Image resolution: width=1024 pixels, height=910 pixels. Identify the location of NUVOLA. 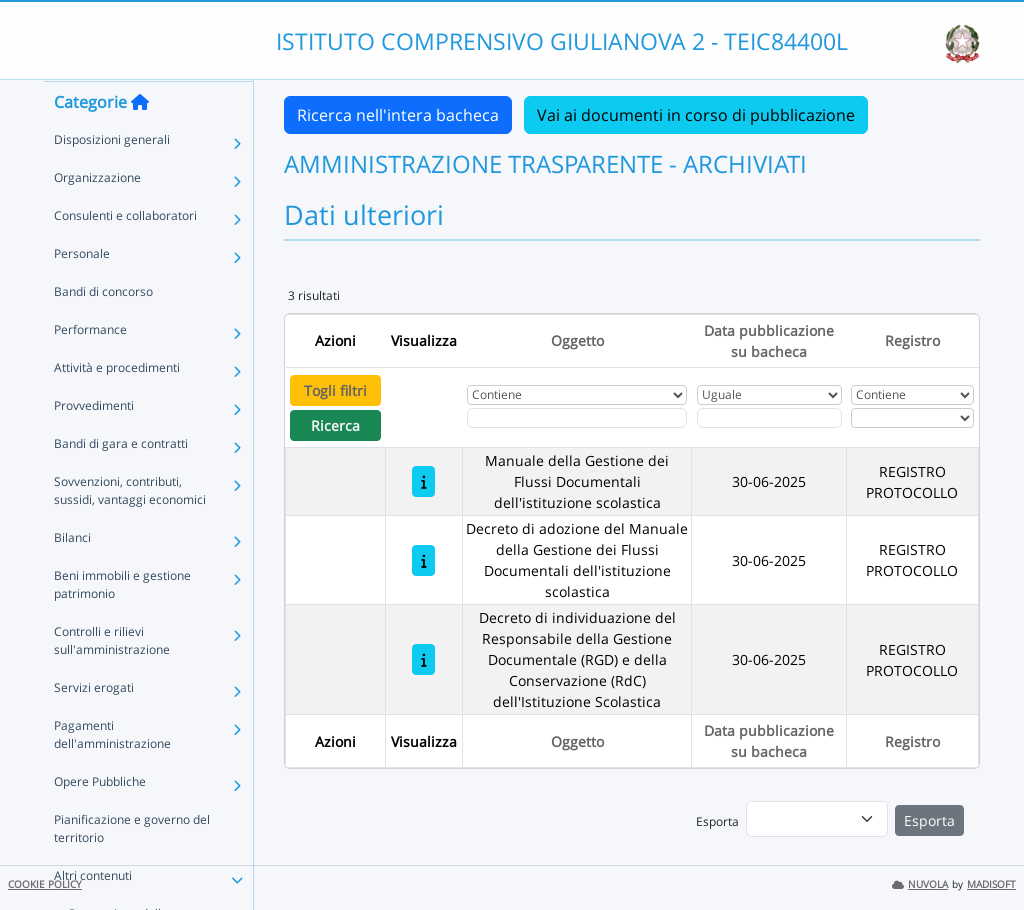
(920, 884).